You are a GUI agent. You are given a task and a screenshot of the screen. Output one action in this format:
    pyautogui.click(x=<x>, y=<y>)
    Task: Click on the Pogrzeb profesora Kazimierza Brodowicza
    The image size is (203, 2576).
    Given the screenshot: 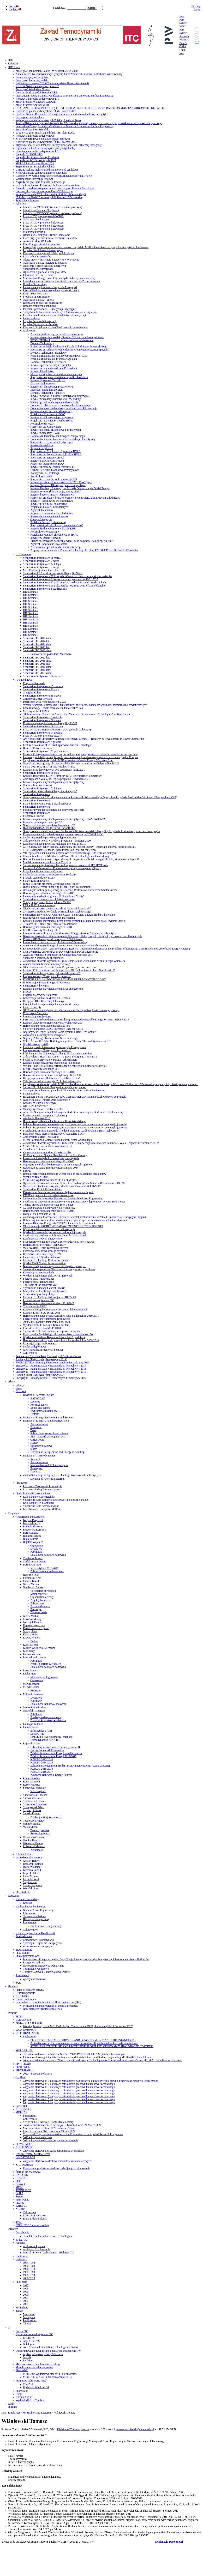 What is the action you would take?
    pyautogui.click(x=46, y=1318)
    